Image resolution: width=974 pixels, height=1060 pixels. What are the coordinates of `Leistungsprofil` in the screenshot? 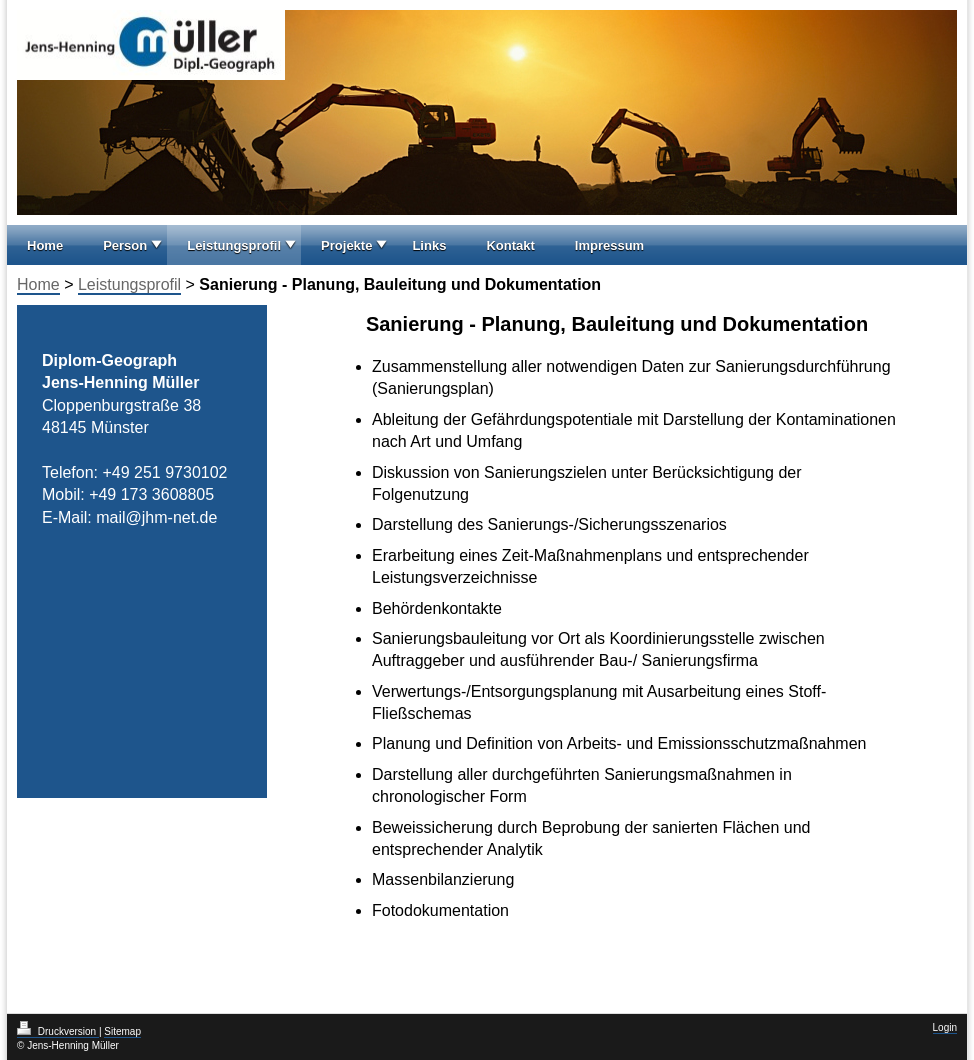 It's located at (234, 245).